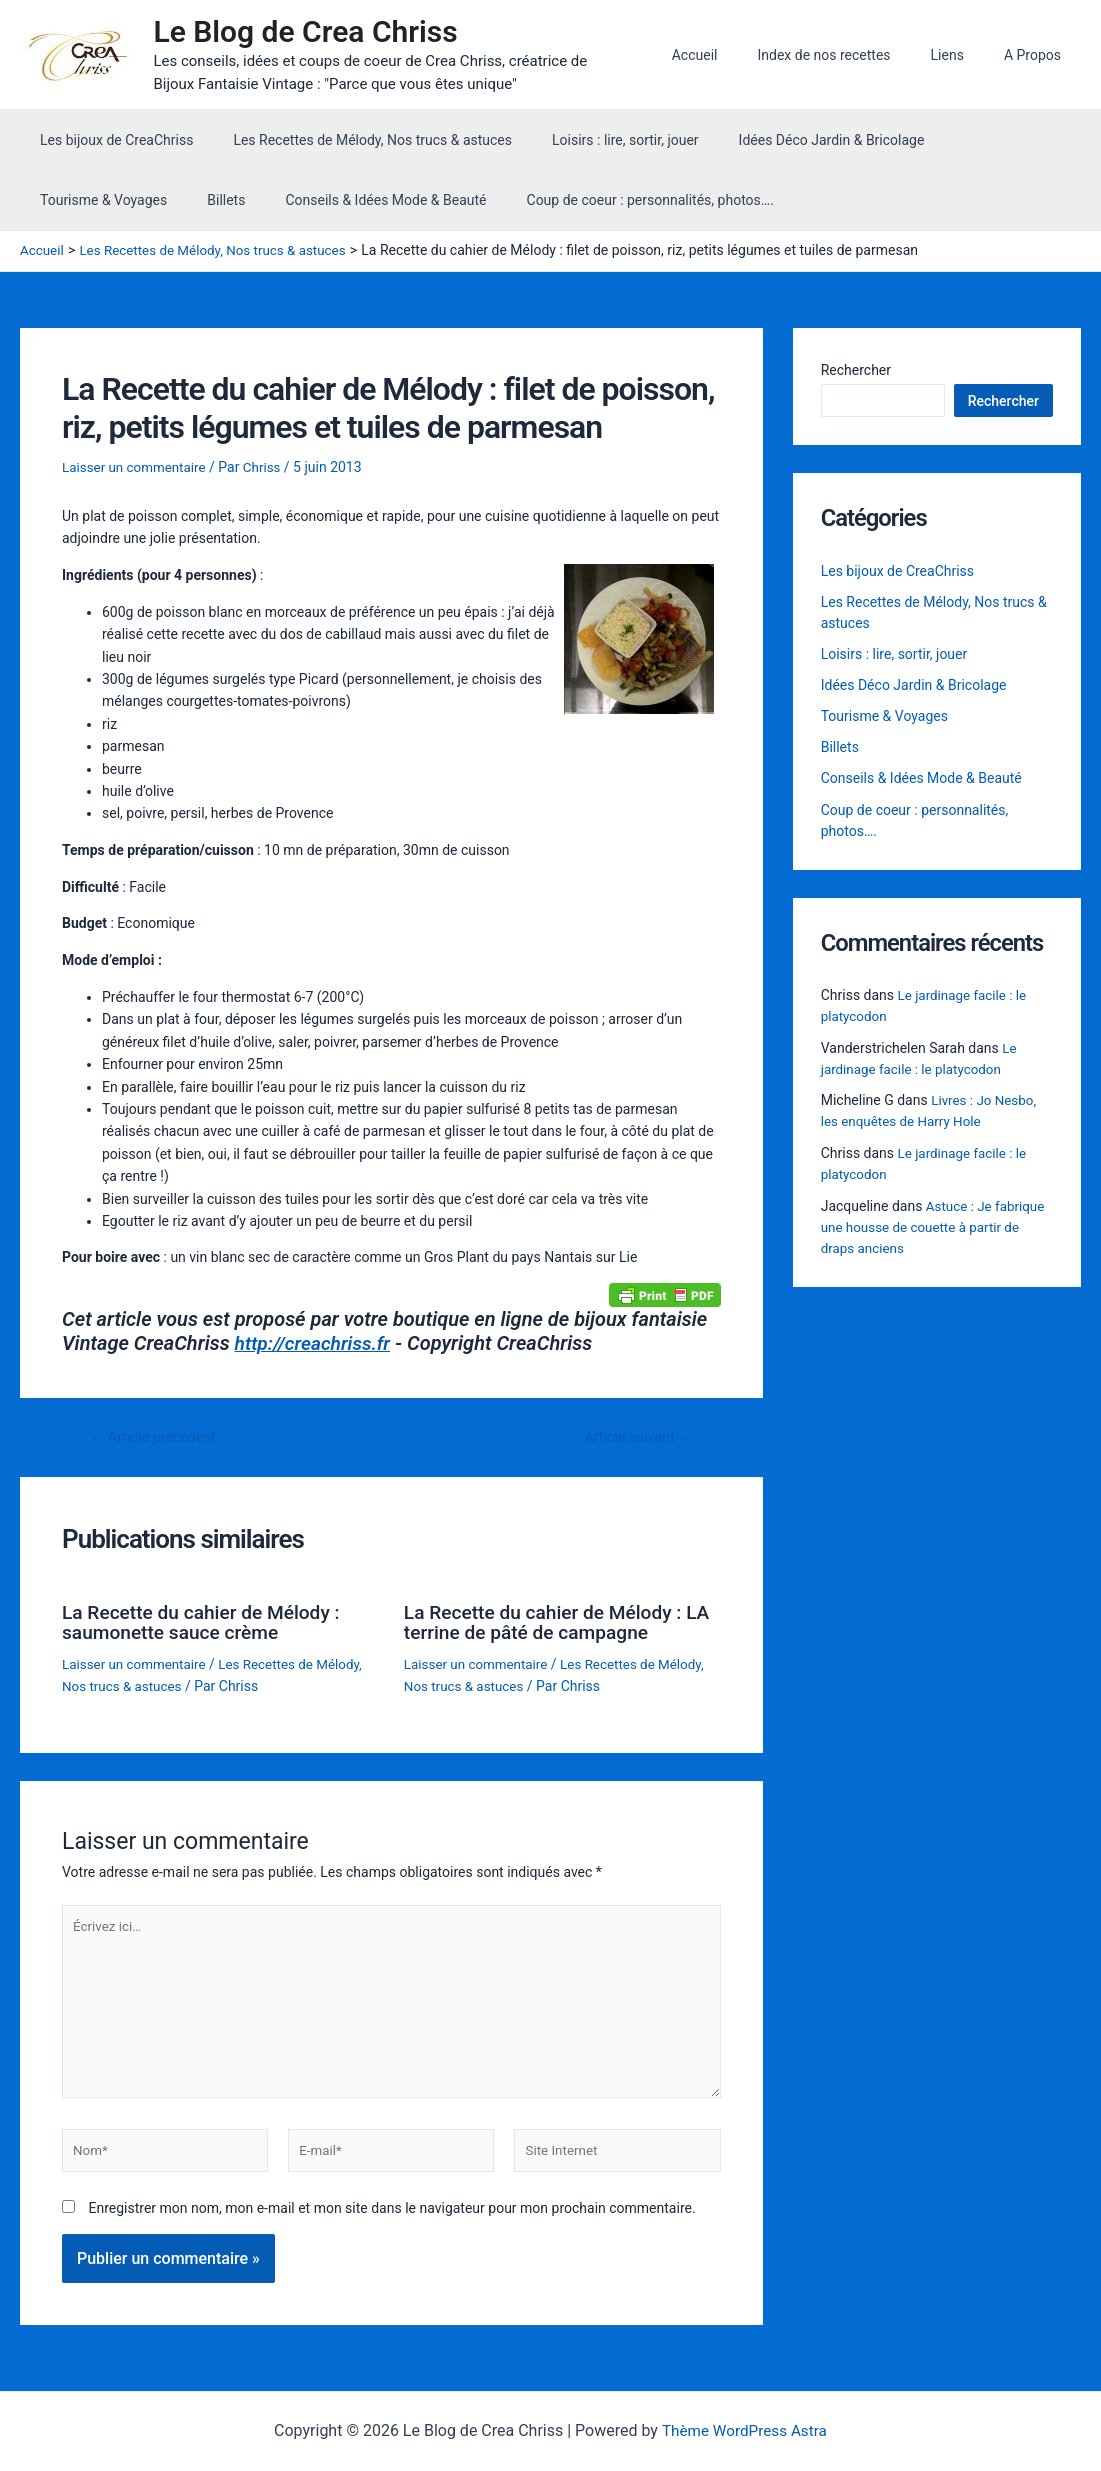 This screenshot has width=1101, height=2471. What do you see at coordinates (744, 2430) in the screenshot?
I see `Thème WordPress Astra` at bounding box center [744, 2430].